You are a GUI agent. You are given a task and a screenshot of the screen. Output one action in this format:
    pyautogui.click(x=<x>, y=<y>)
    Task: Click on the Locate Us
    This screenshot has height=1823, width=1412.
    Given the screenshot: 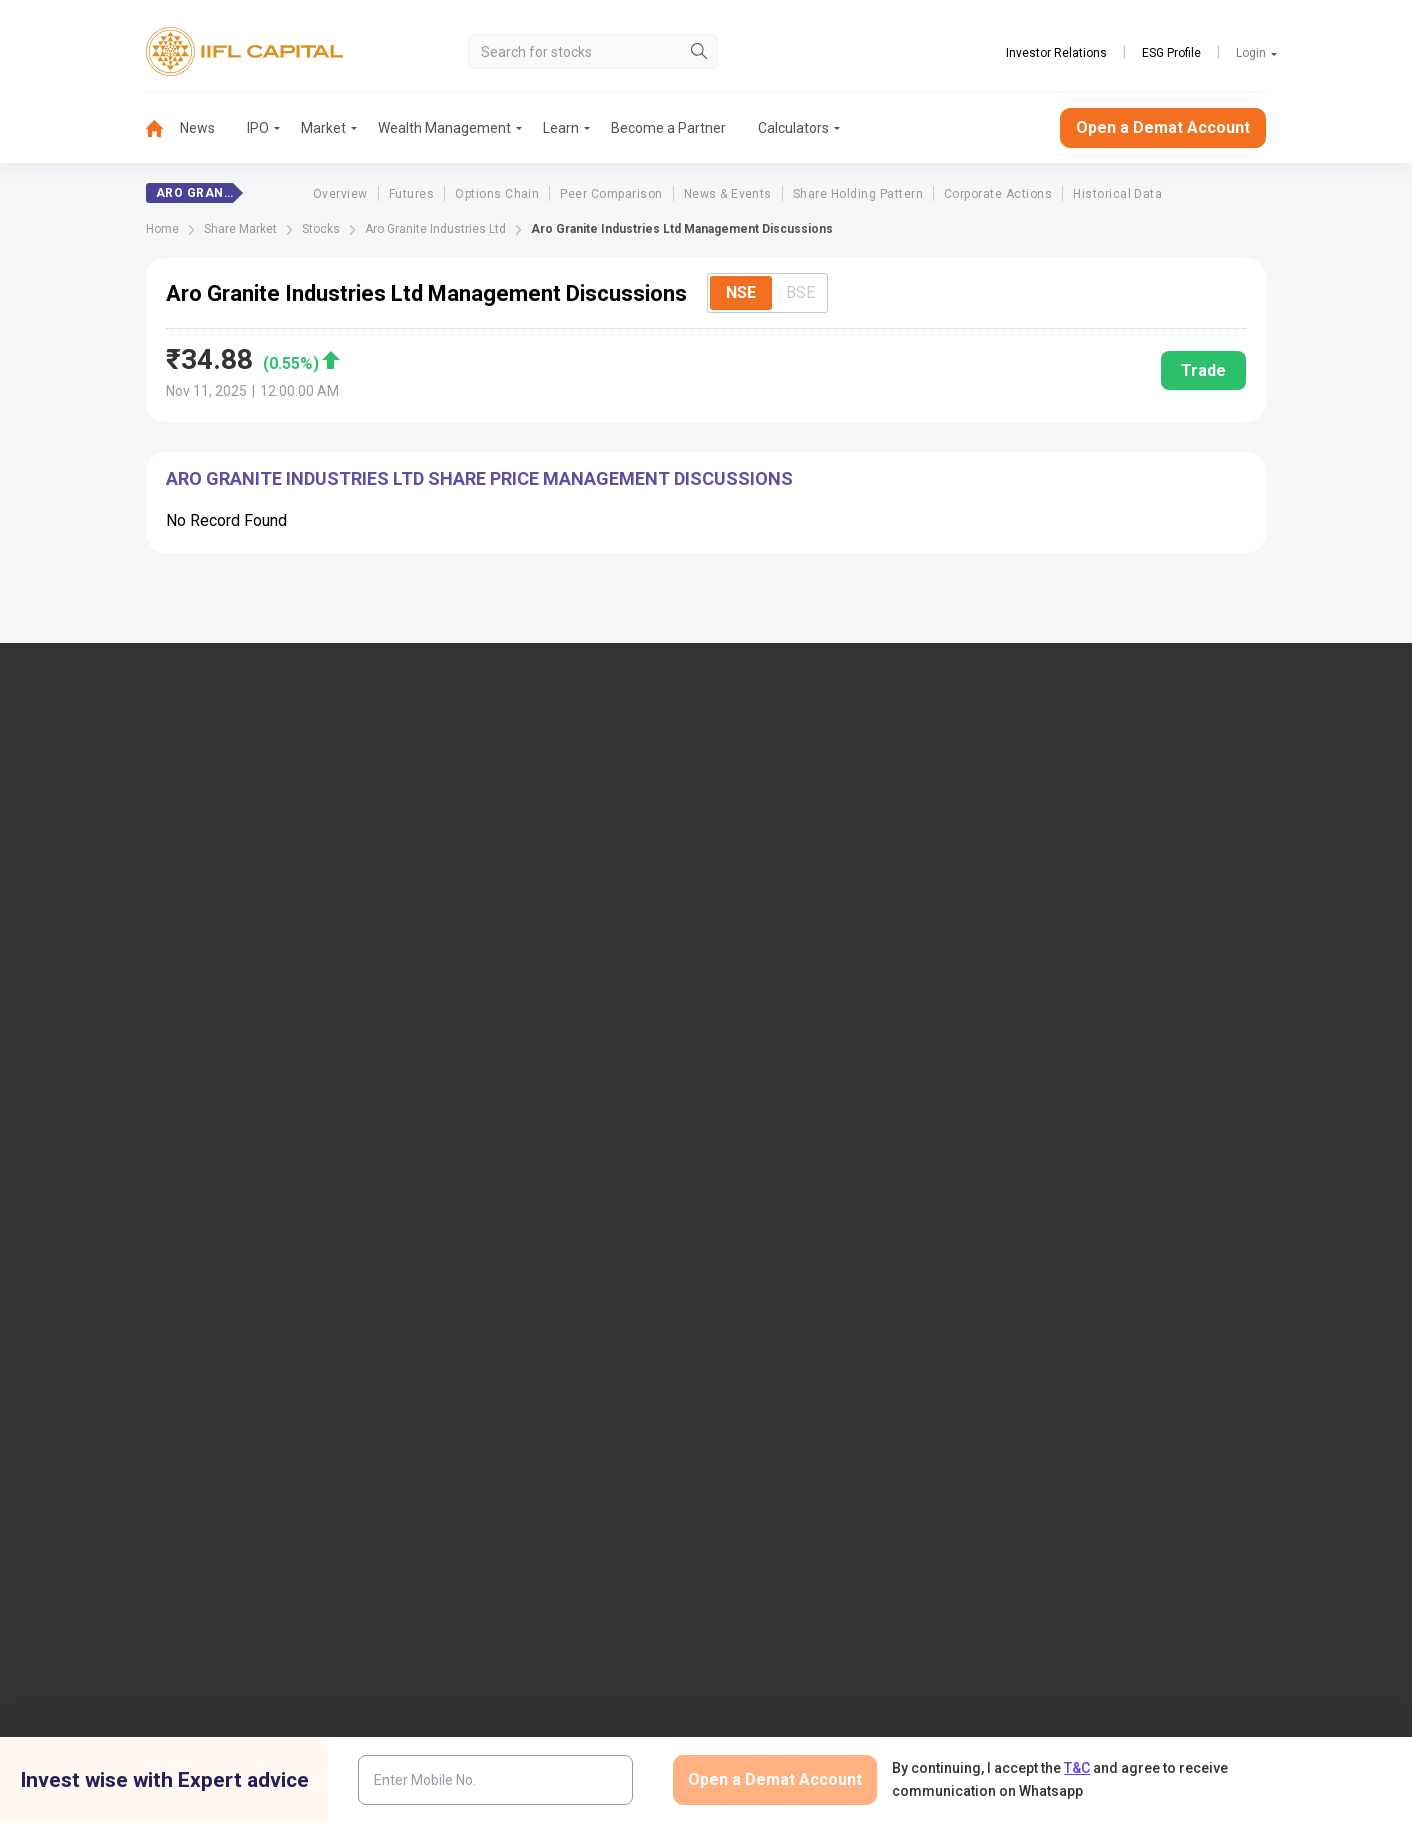 What is the action you would take?
    pyautogui.click(x=475, y=844)
    